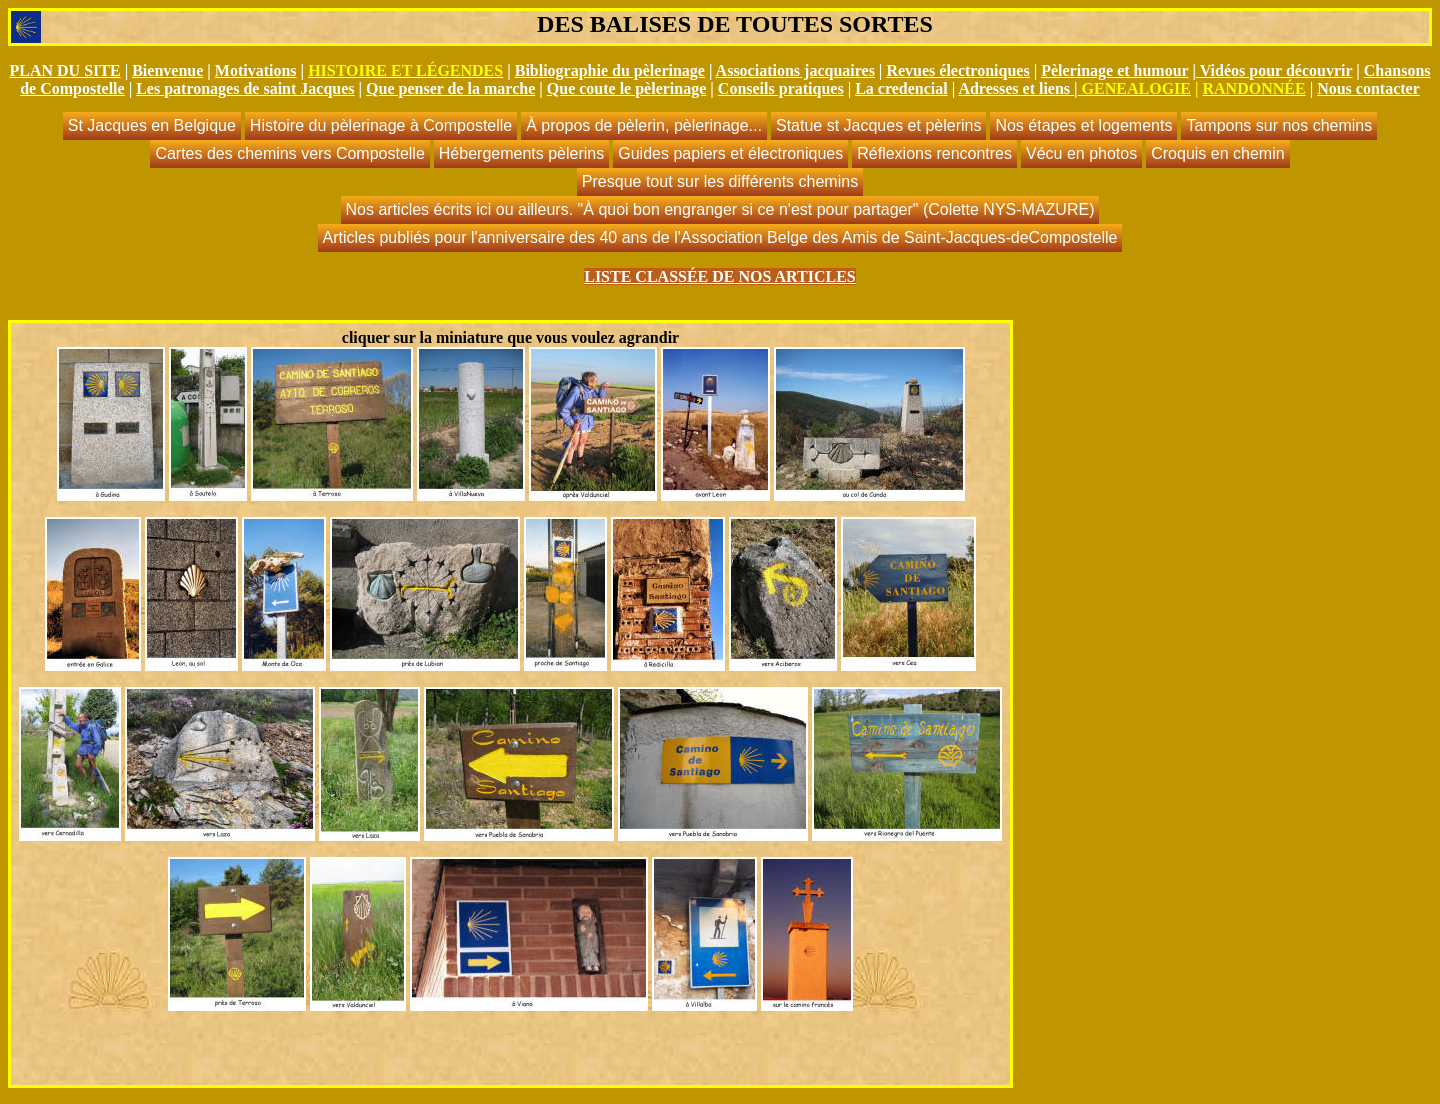 The height and width of the screenshot is (1104, 1440). I want to click on Articles publiés pour l'anniversaire des 40 ans de l'Association Belge des Amis de Saint-Jacques-deCompostelle, so click(720, 237).